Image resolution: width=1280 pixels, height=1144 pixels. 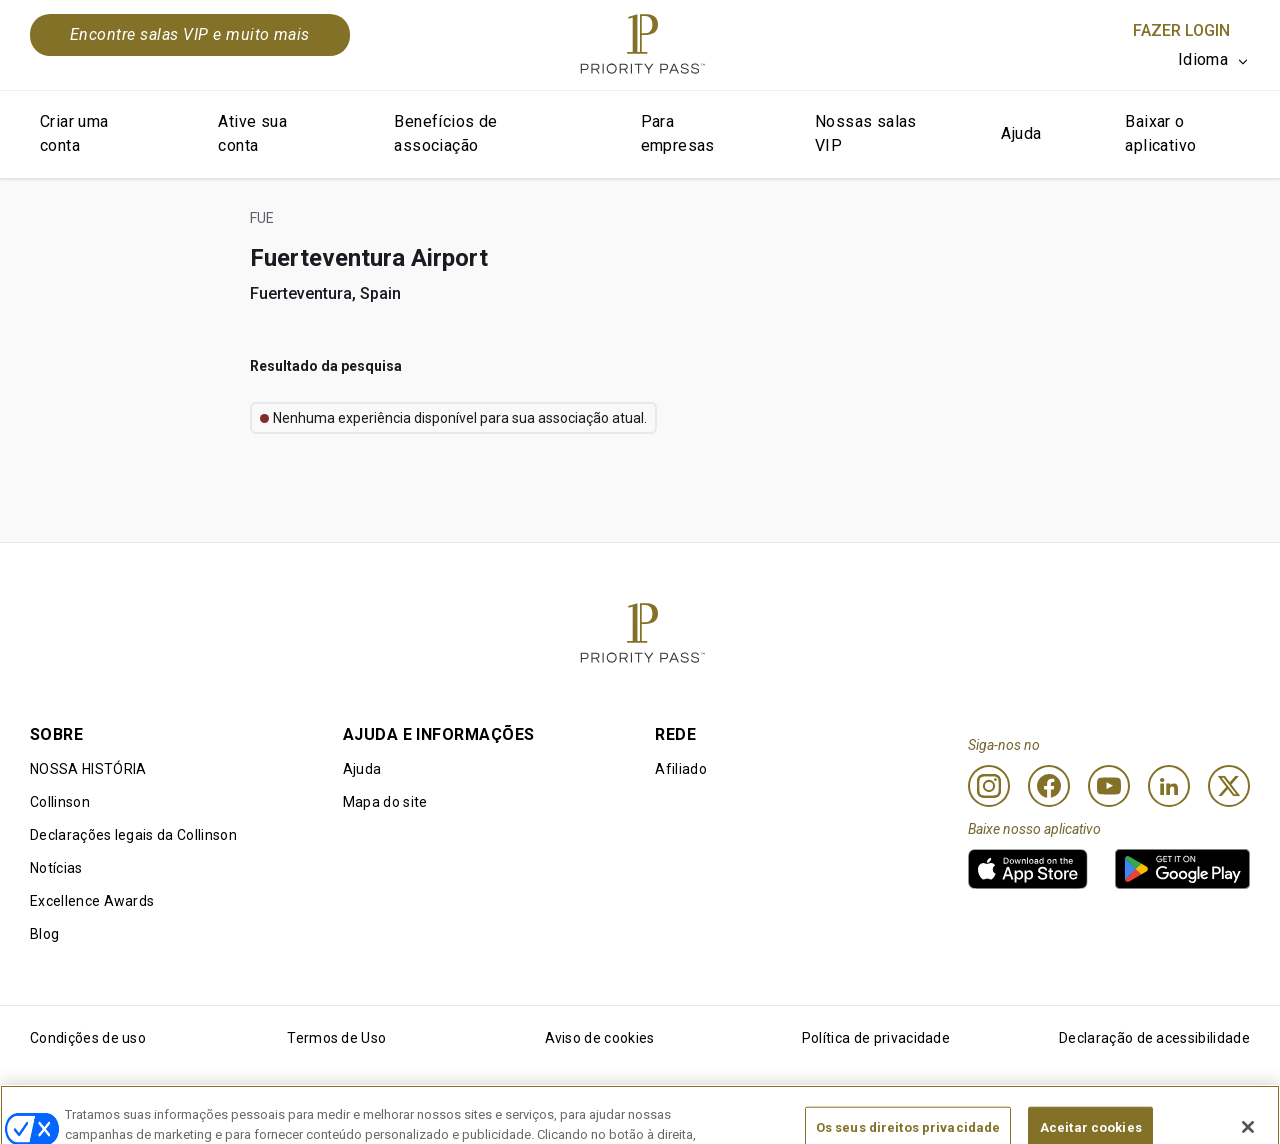 I want to click on Idioma [option], so click(x=1203, y=59).